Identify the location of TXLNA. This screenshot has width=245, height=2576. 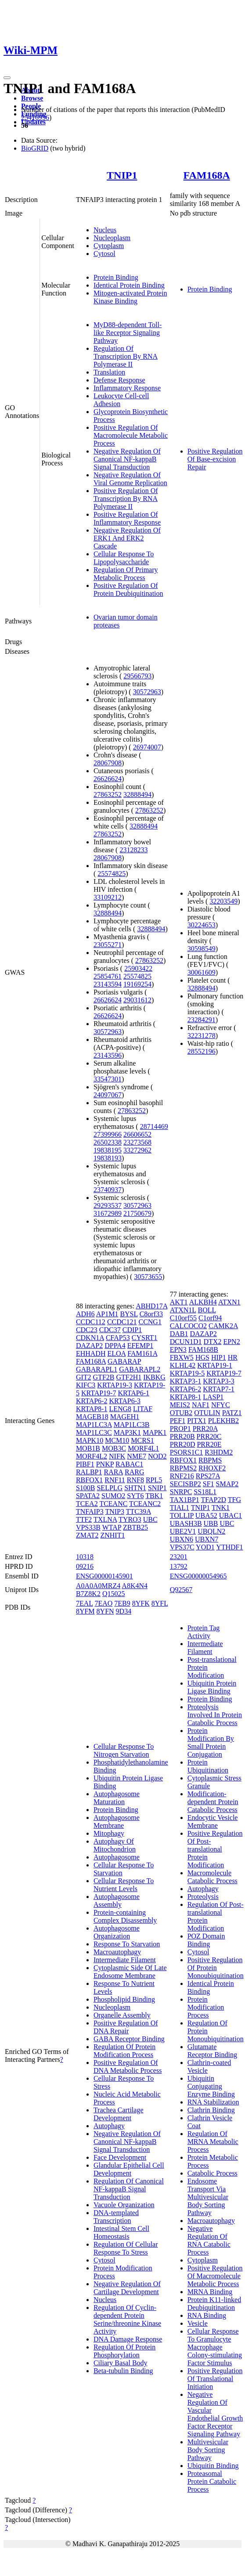
(105, 1519).